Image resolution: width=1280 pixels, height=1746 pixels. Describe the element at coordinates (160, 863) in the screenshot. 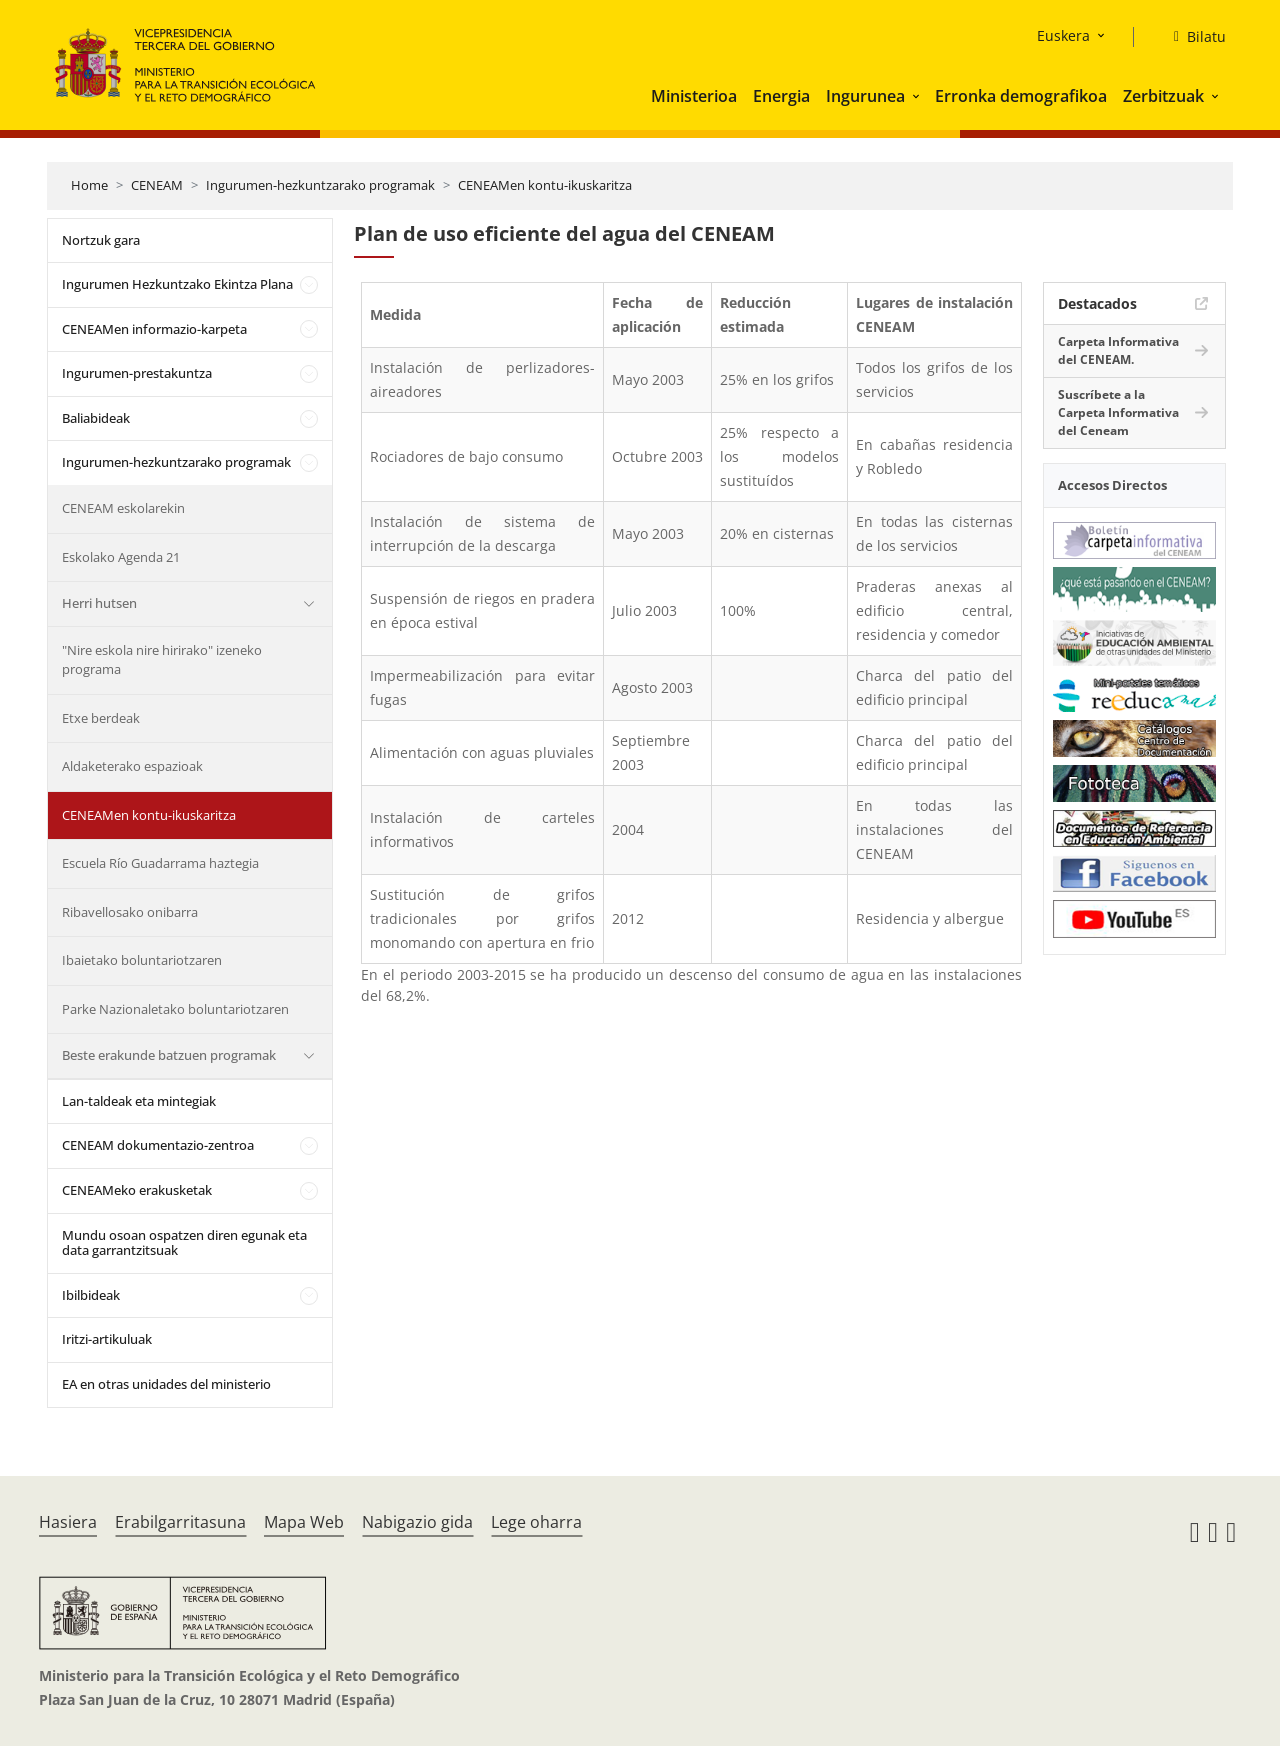

I see `Escuela Río Guadarrama haztegia` at that location.